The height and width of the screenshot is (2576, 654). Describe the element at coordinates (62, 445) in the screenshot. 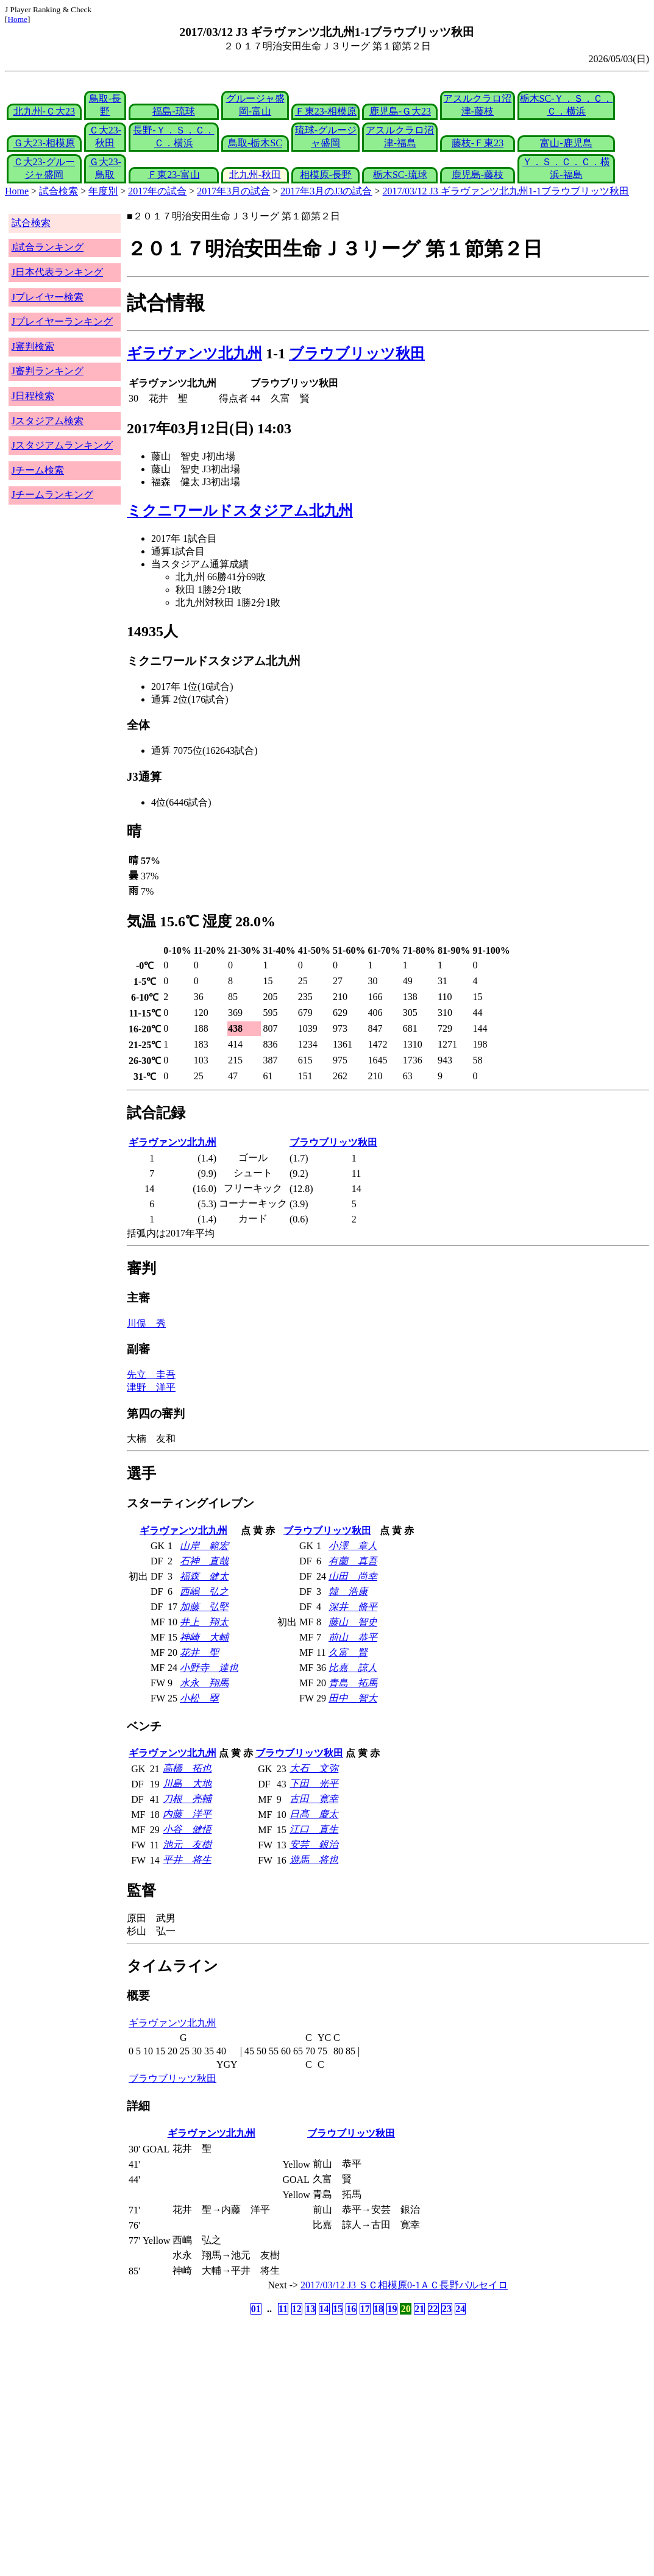

I see `Jスタジアムランキング` at that location.